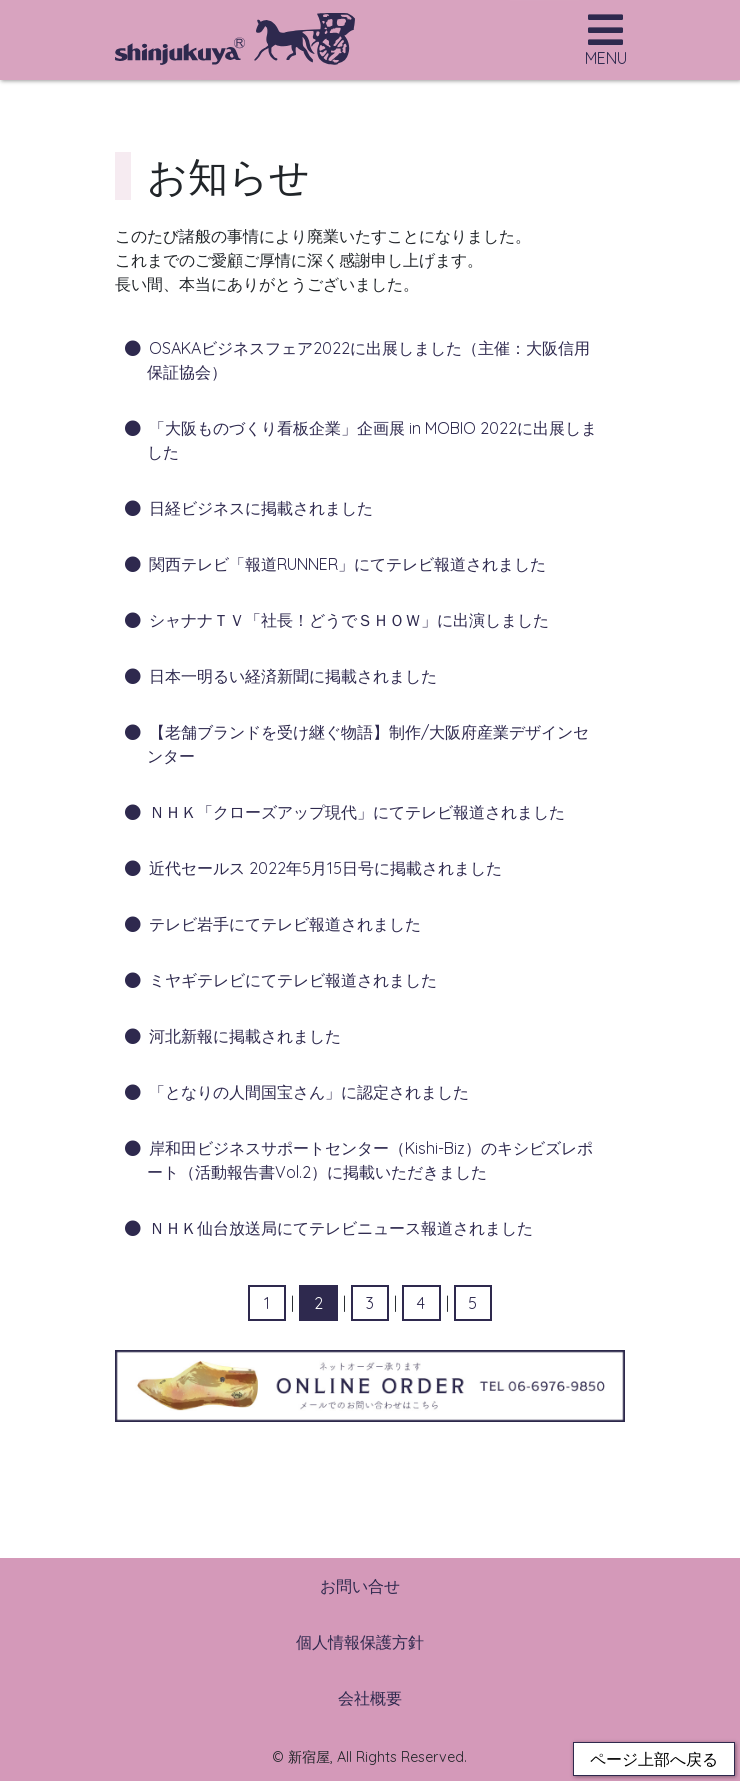  I want to click on [Toggle navigation], so click(606, 45).